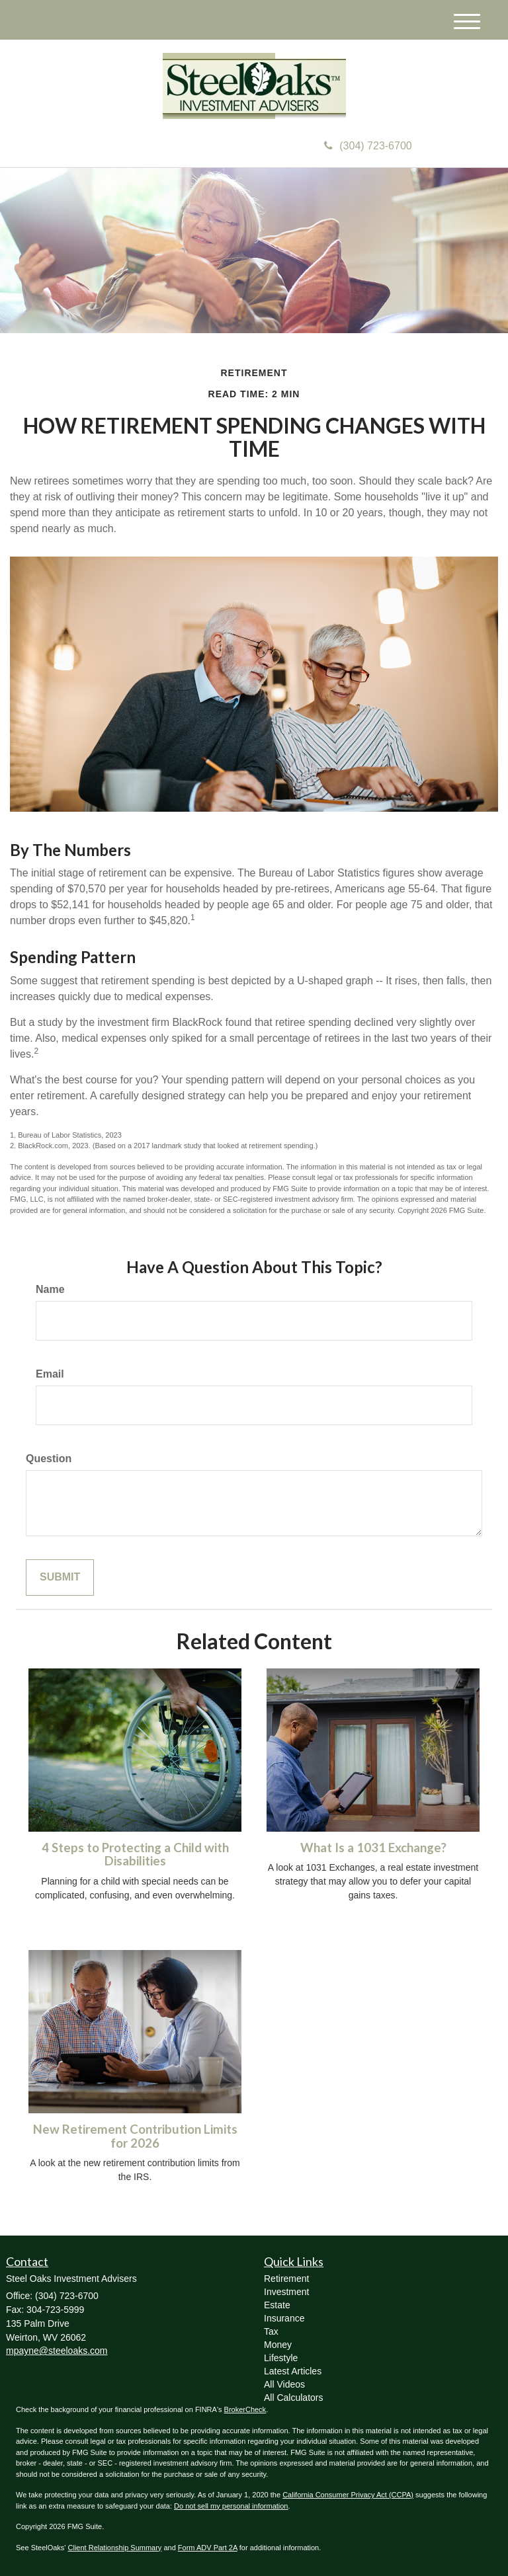 Image resolution: width=508 pixels, height=2576 pixels. What do you see at coordinates (50, 1289) in the screenshot?
I see `Name` at bounding box center [50, 1289].